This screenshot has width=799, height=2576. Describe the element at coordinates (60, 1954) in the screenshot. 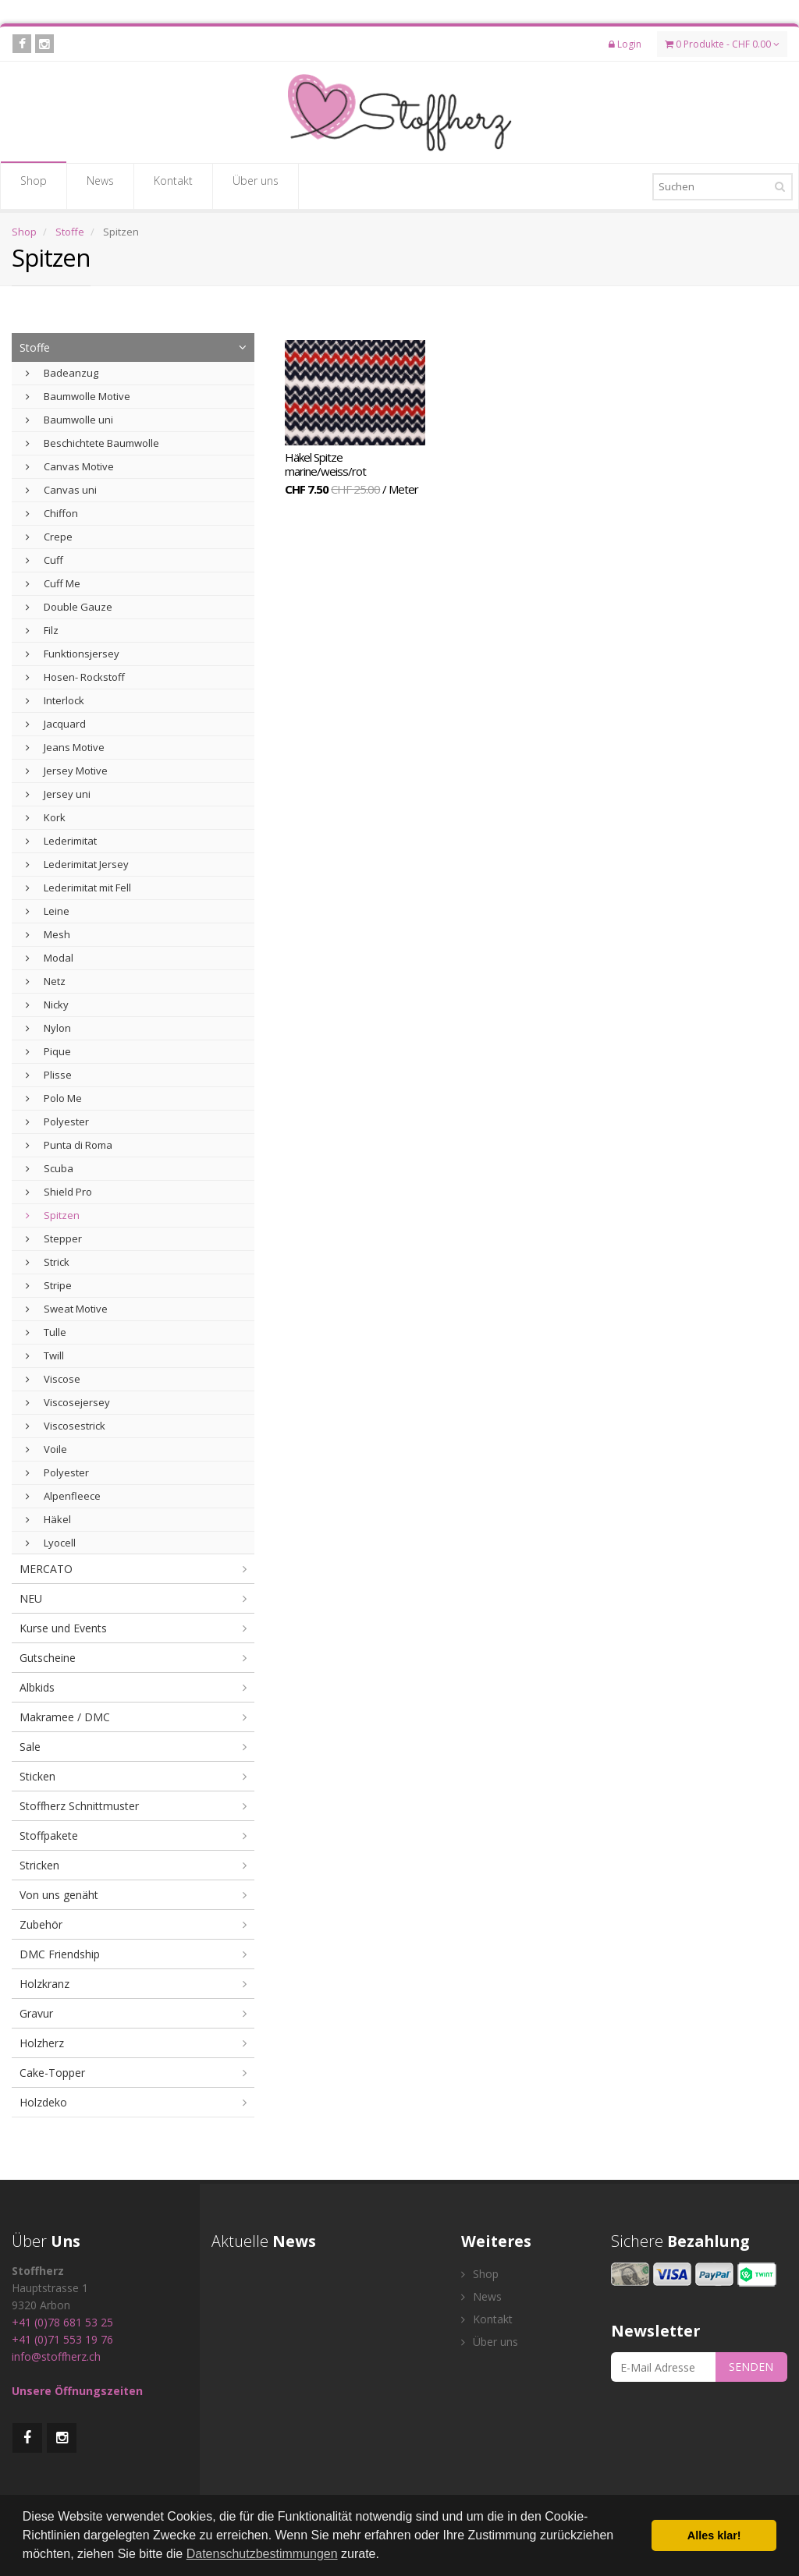

I see `DMC Friendship` at that location.